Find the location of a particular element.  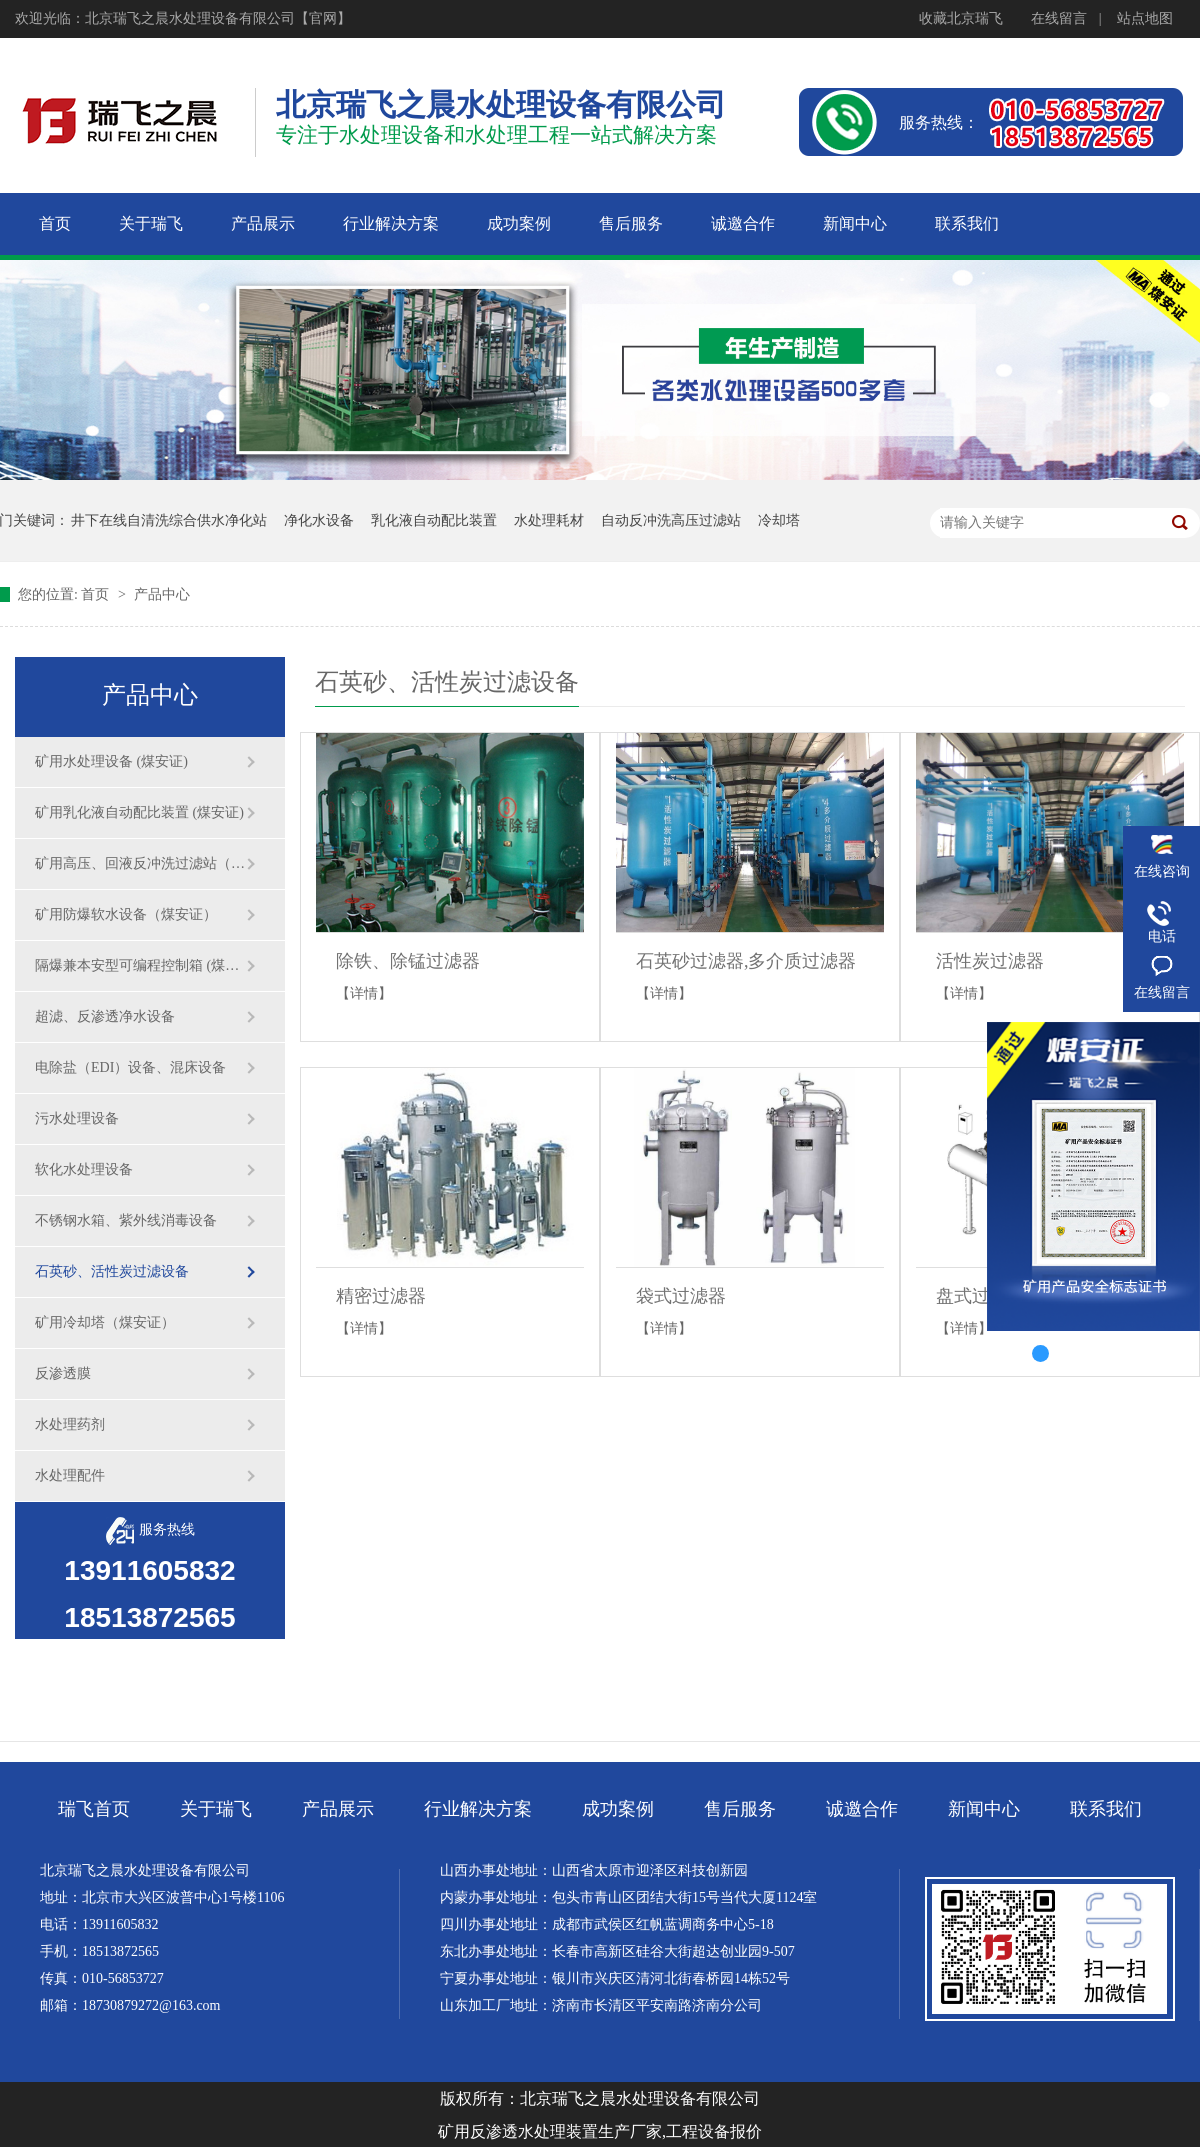

反渗透膜 is located at coordinates (63, 1373).